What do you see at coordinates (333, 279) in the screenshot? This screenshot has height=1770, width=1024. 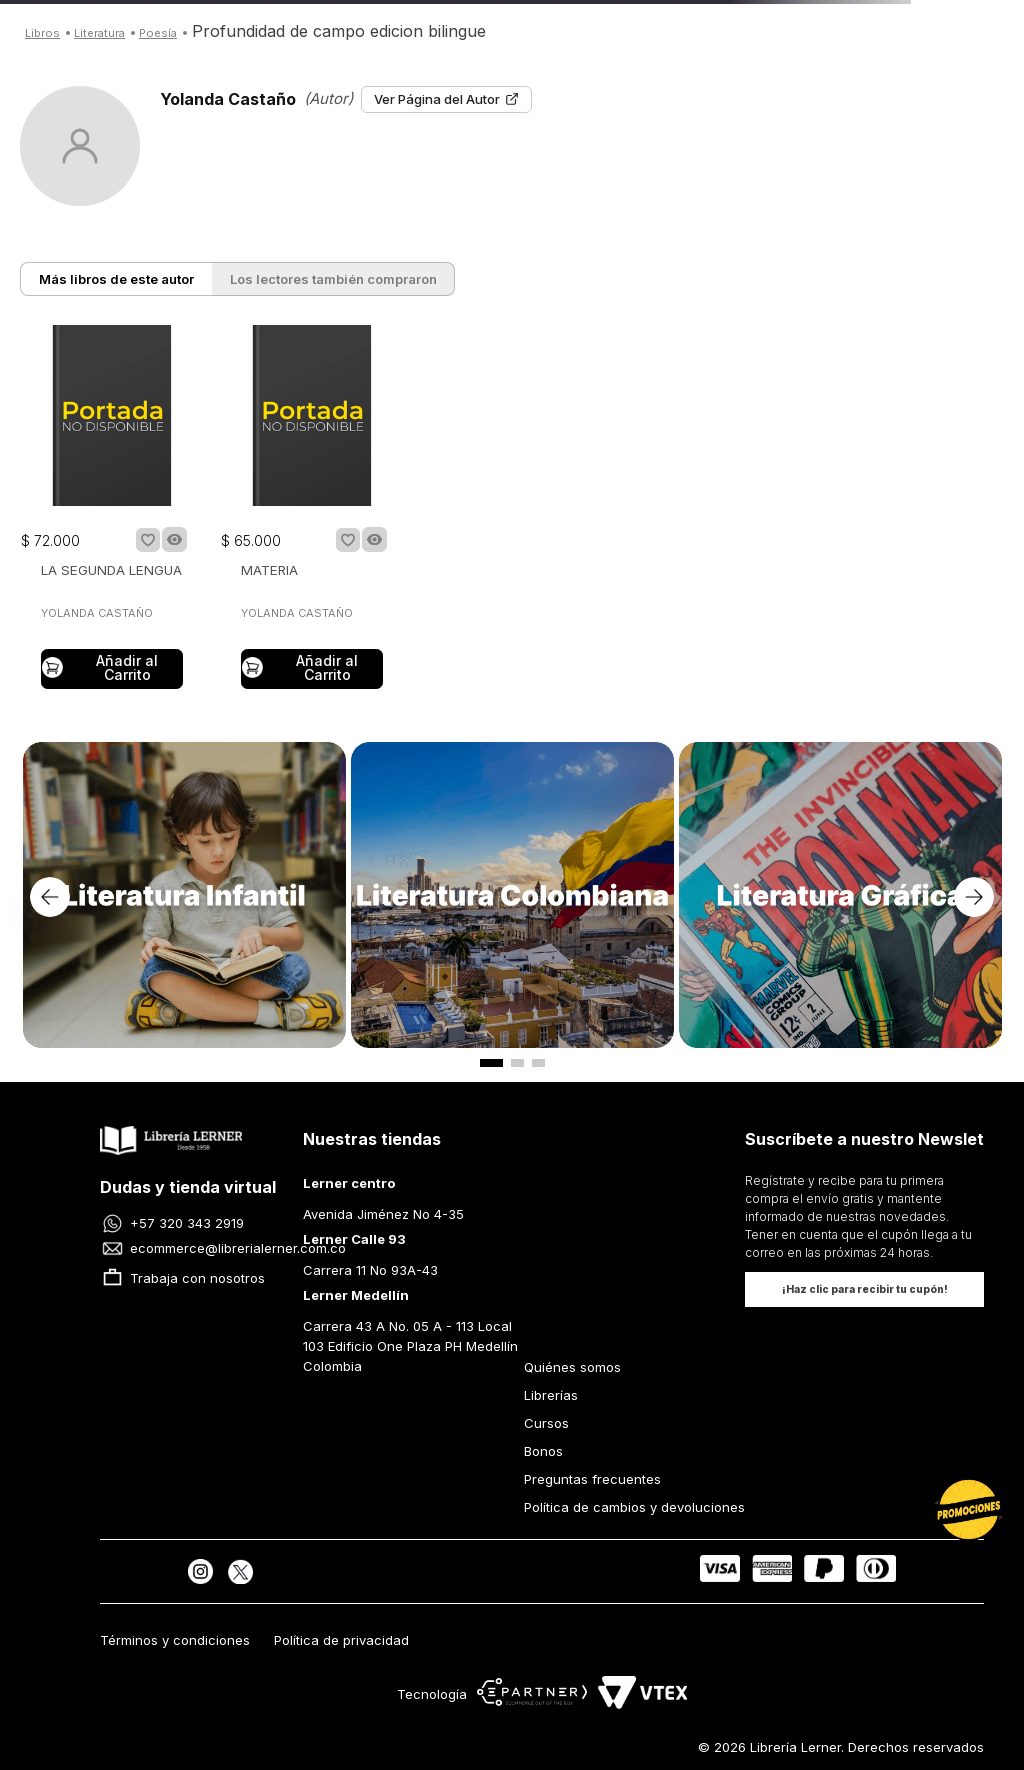 I see `Los lectores también compraron` at bounding box center [333, 279].